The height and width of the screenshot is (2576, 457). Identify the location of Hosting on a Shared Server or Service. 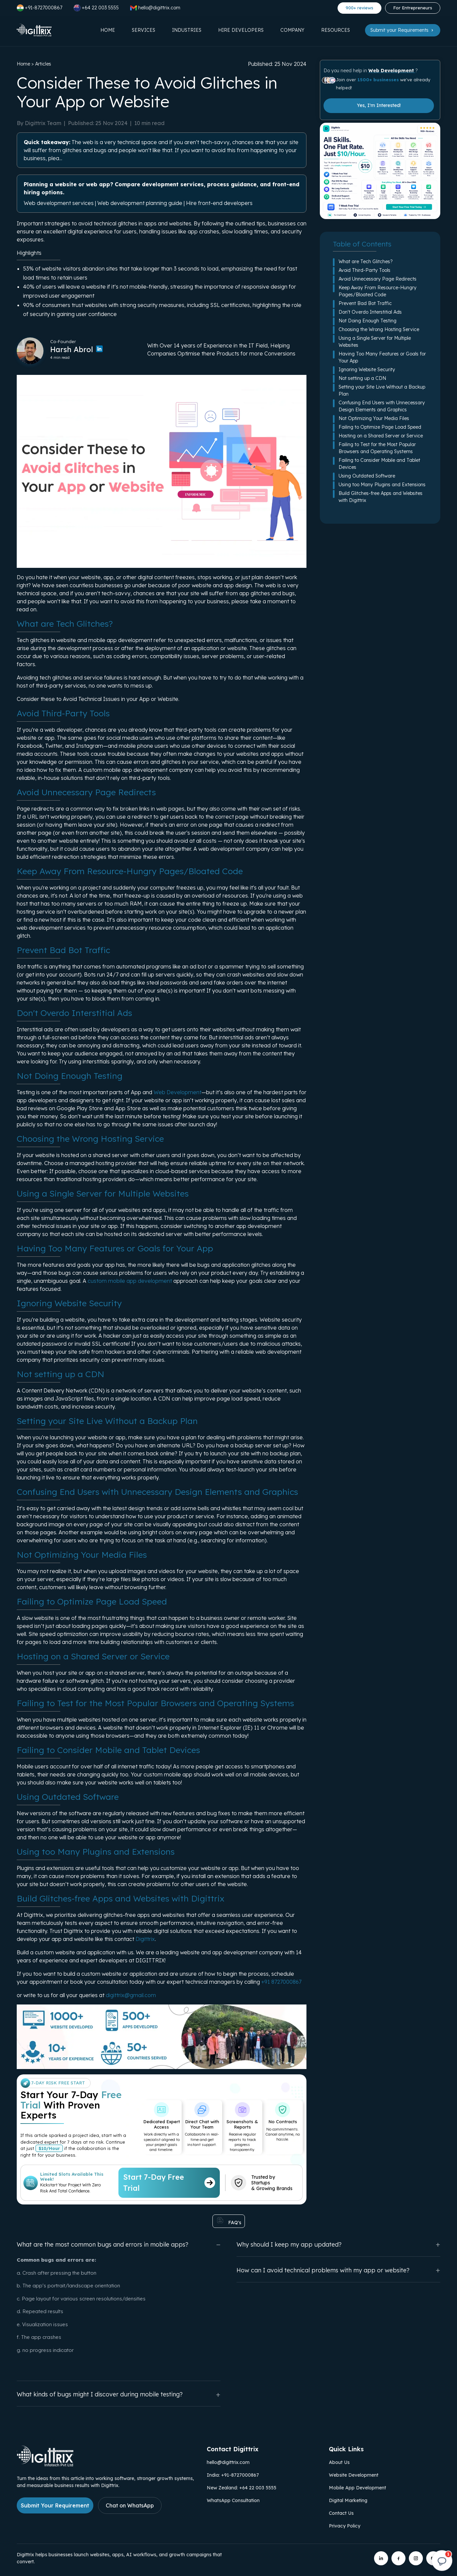
(381, 436).